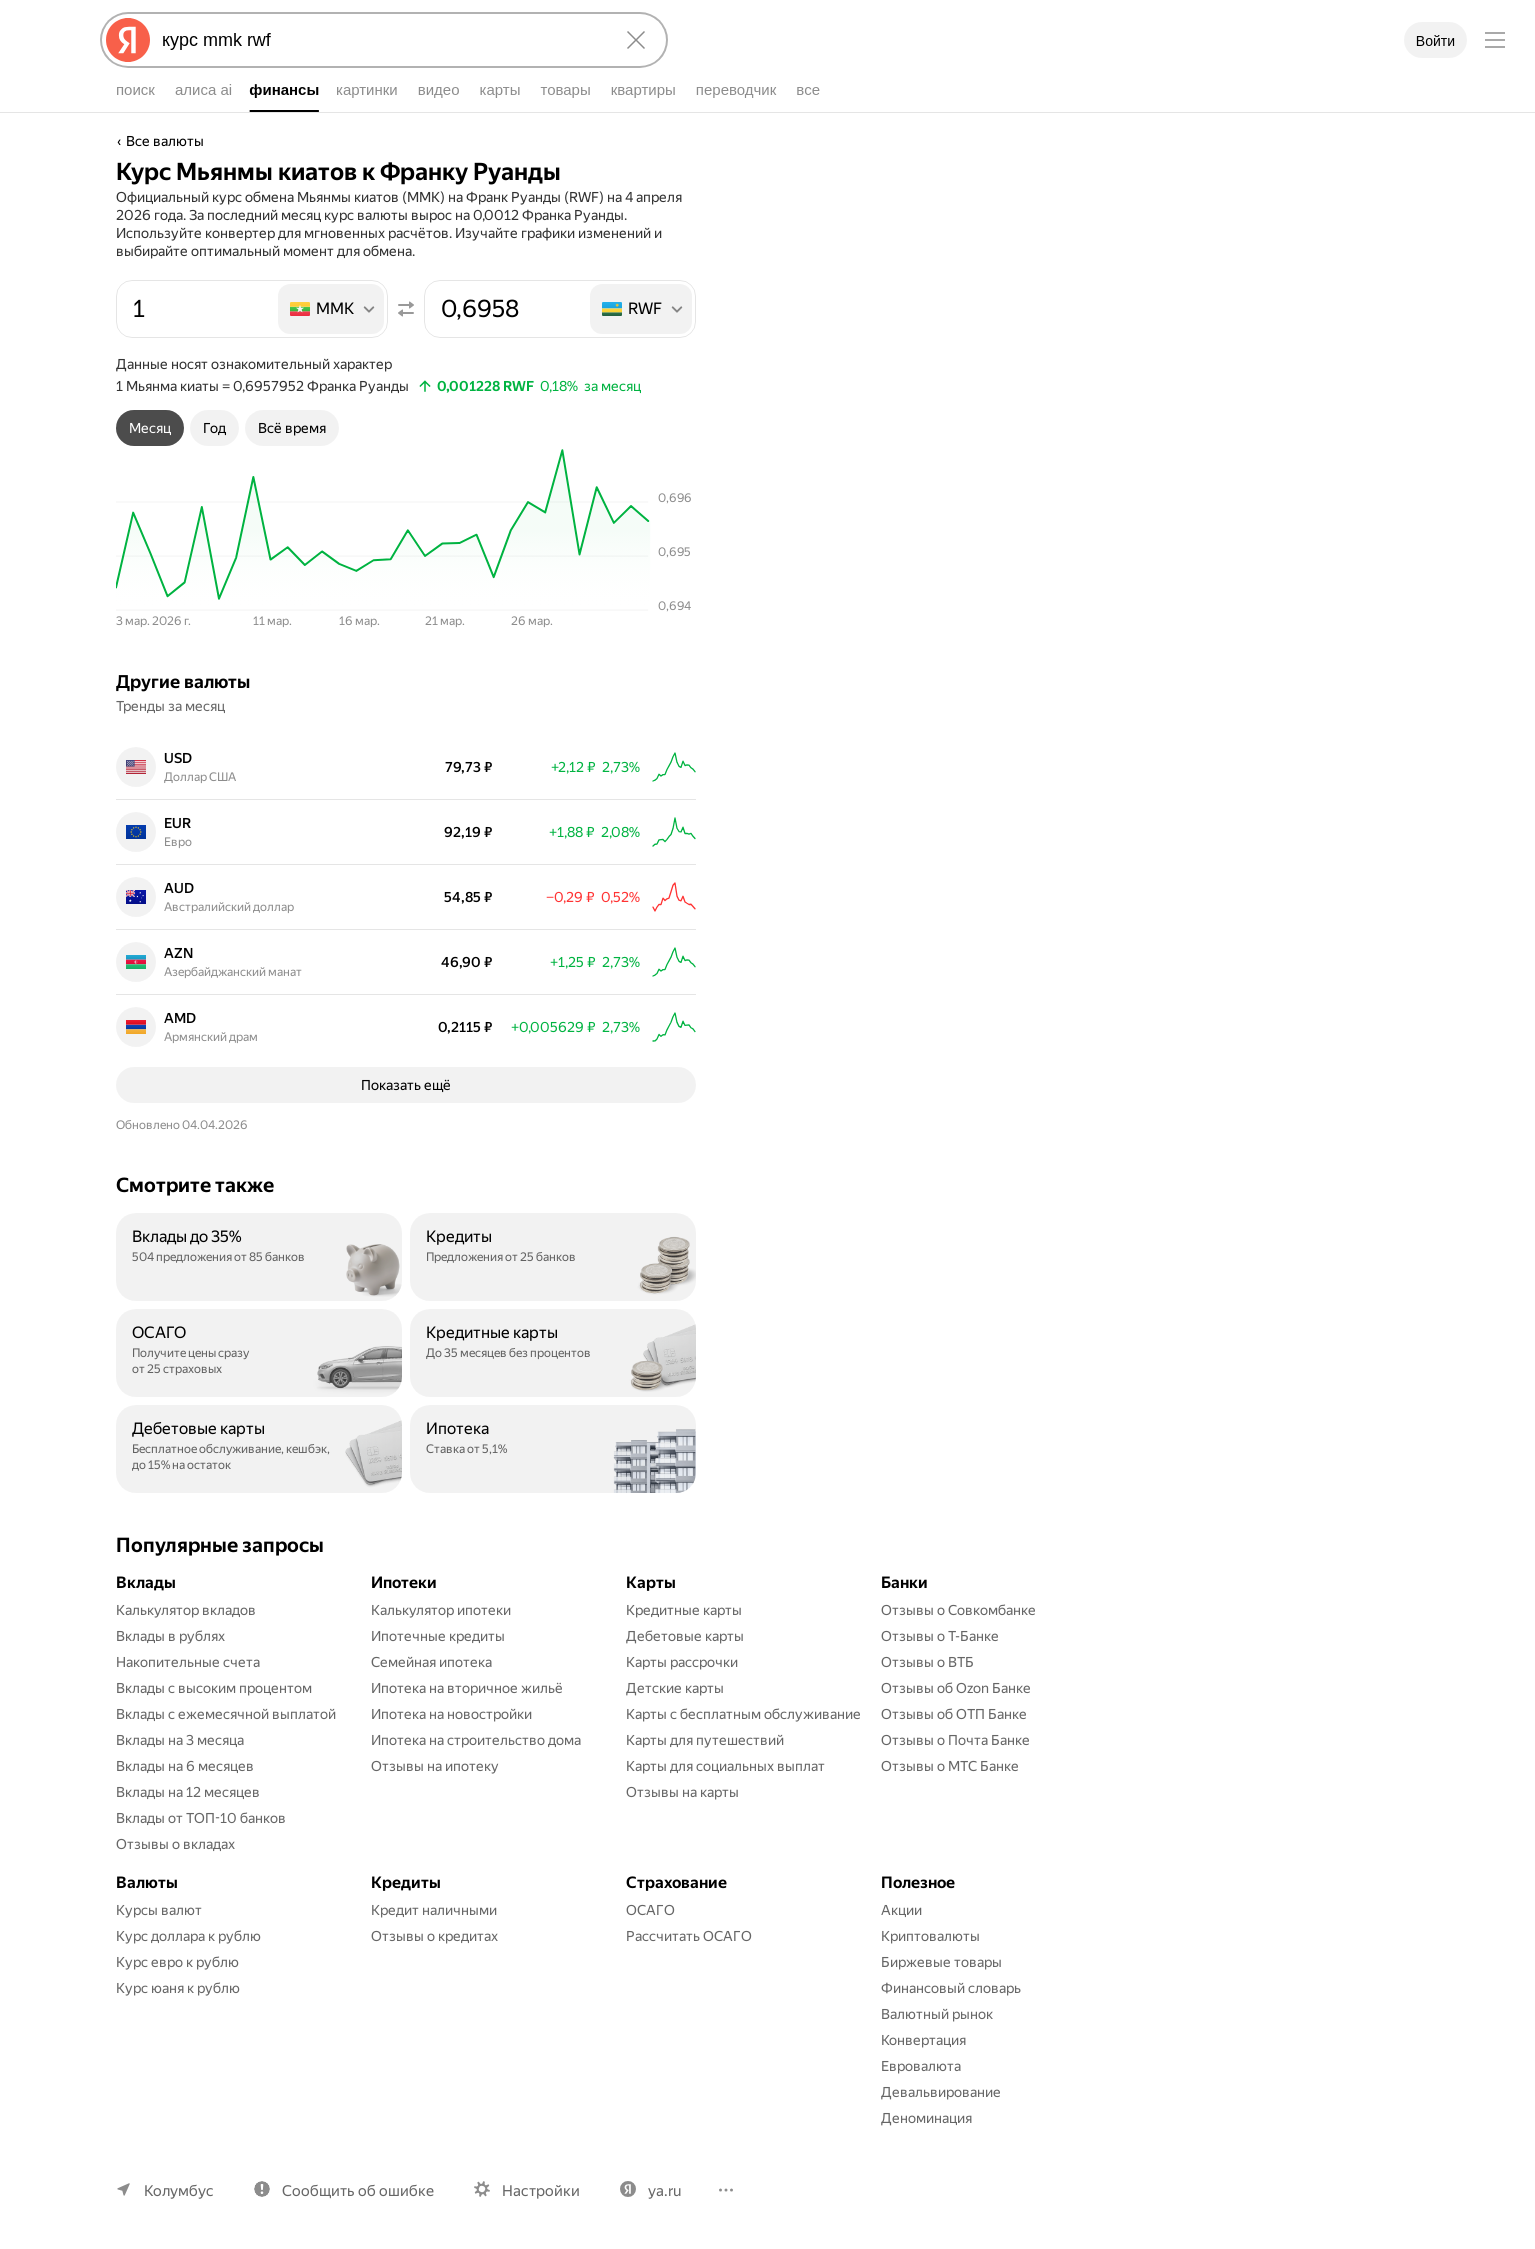  What do you see at coordinates (150, 428) in the screenshot?
I see `[tab]` at bounding box center [150, 428].